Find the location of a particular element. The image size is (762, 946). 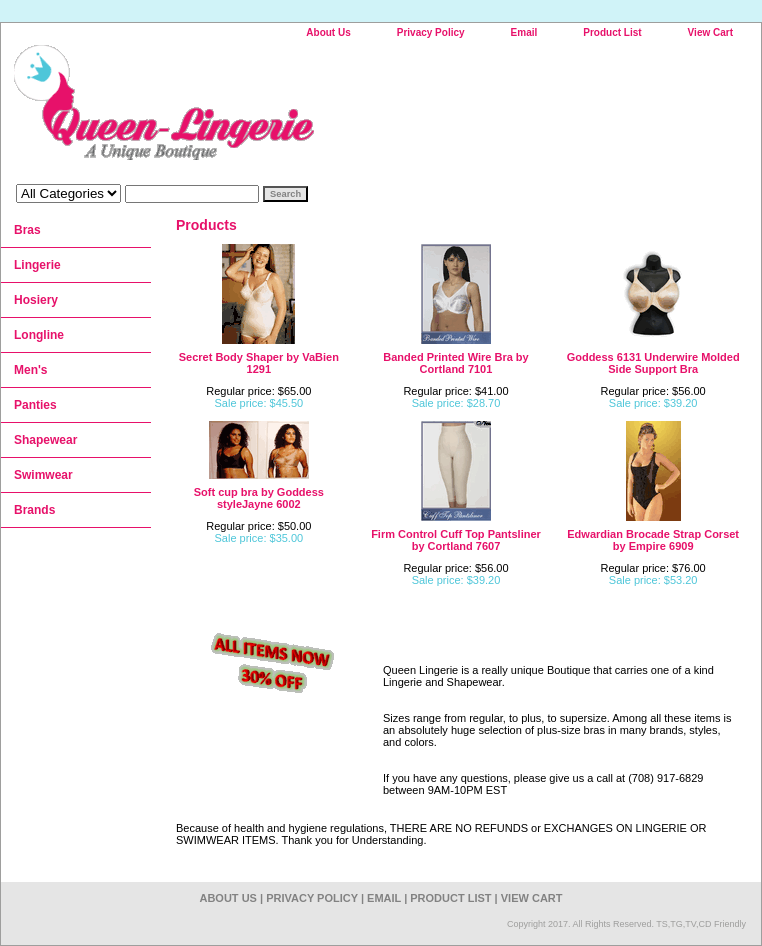

Goddess 6131 Underwire Molded Side Support Bra is located at coordinates (653, 363).